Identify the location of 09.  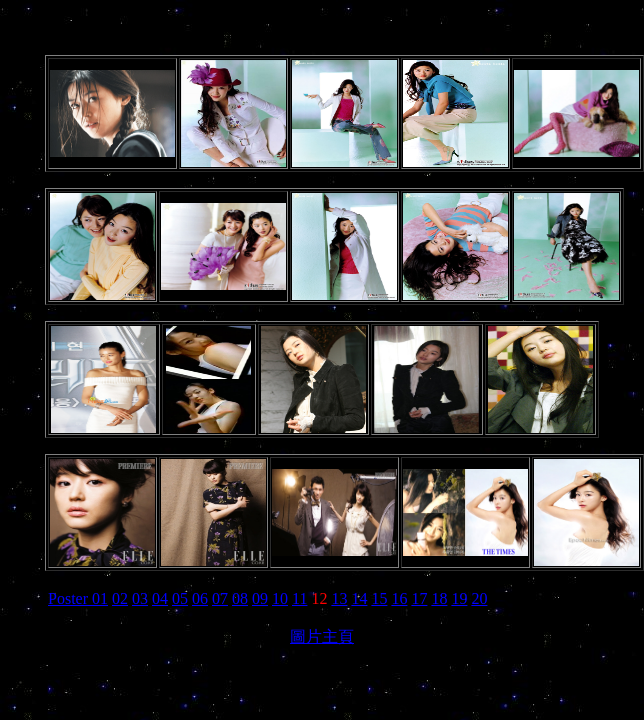
(260, 598).